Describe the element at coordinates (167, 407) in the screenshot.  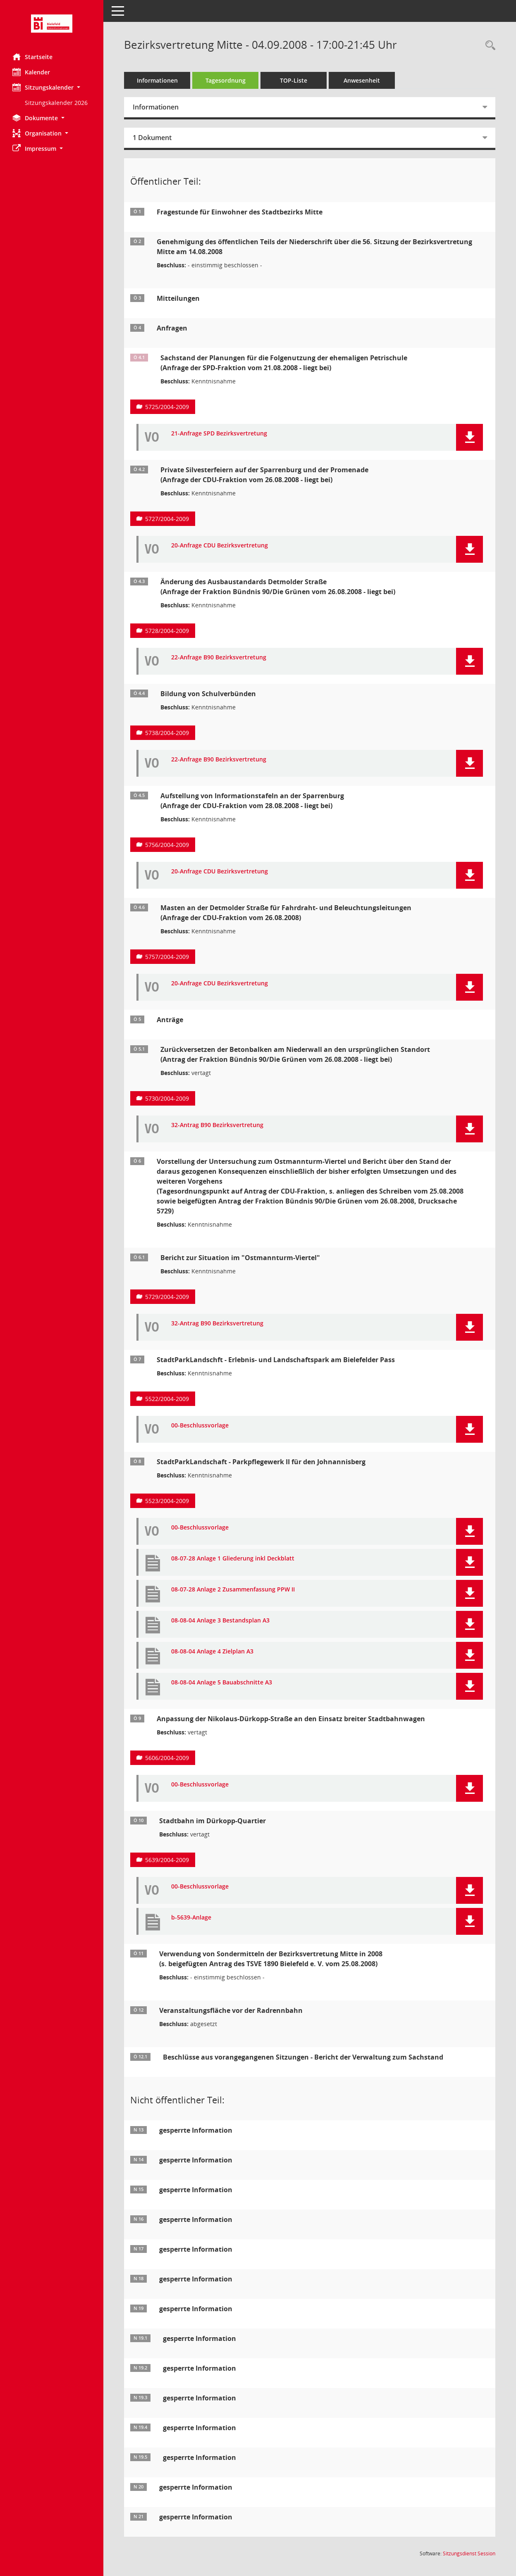
I see `5725/2004-2009 [Vorlage anzeigen: Sachstand der Planungen für die Folgenutzung der ehemaligen Petri-Schu]` at that location.